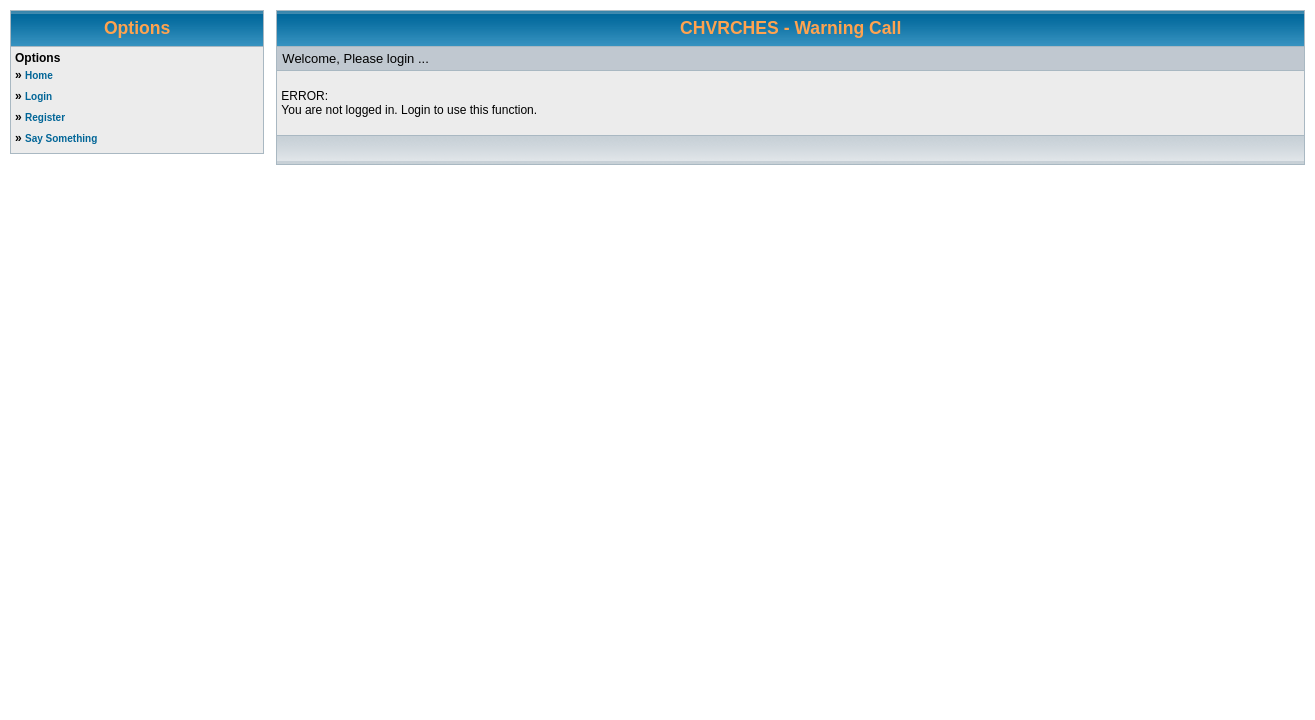 The height and width of the screenshot is (720, 1315). Describe the element at coordinates (38, 96) in the screenshot. I see `Login` at that location.